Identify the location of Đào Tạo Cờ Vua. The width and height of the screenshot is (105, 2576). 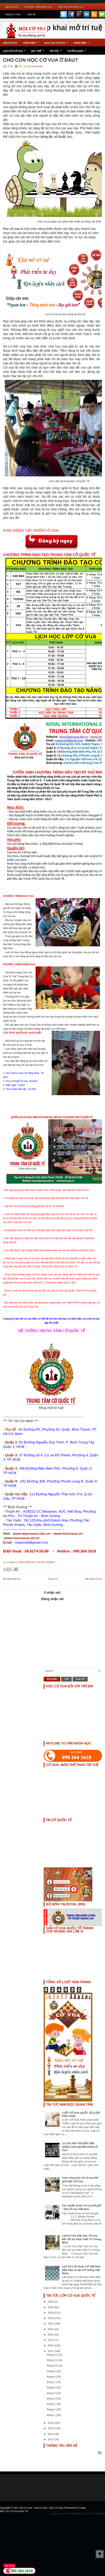
(57, 41).